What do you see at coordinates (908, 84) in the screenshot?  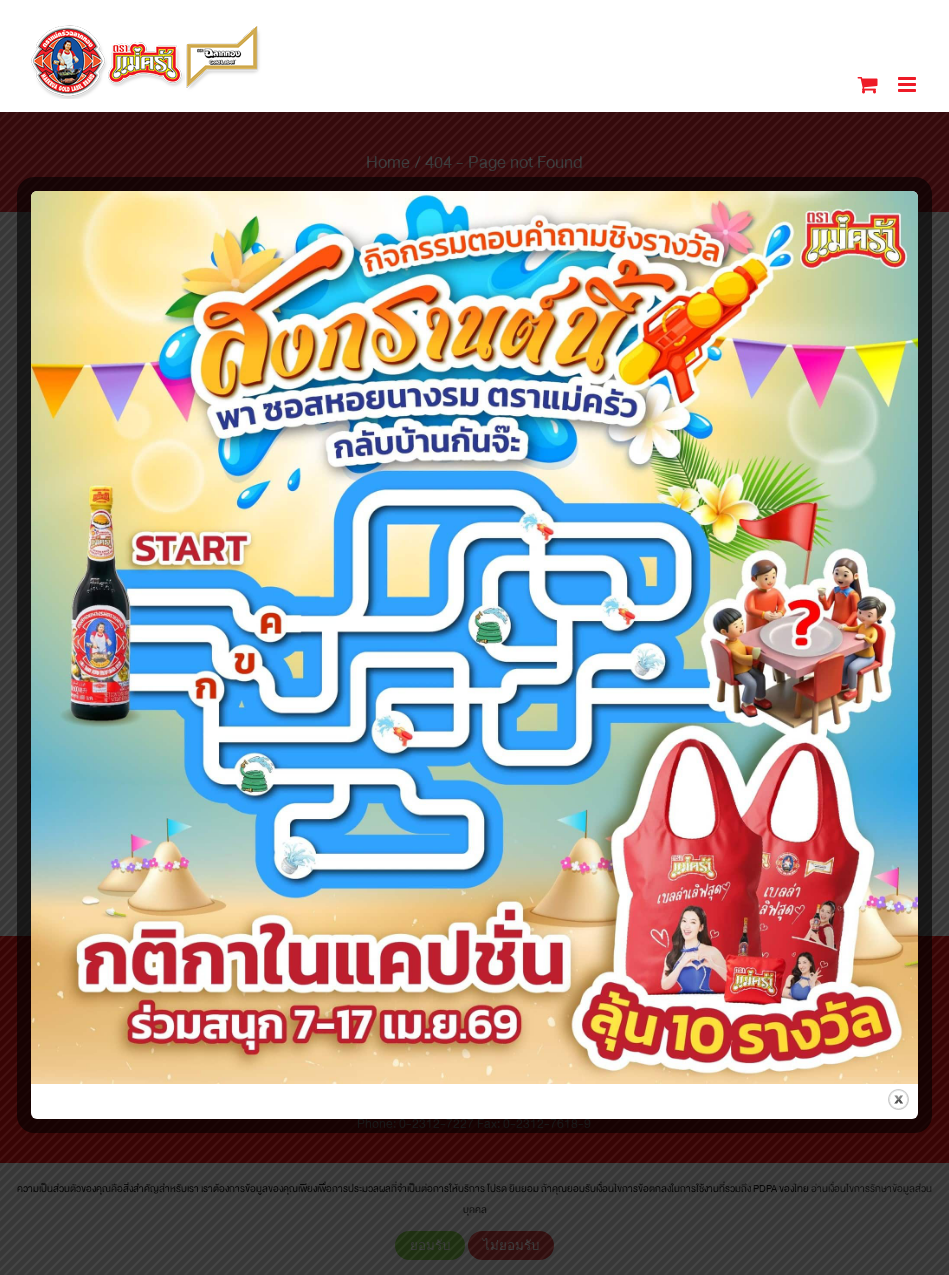 I see `[Toggle mobile menu]` at bounding box center [908, 84].